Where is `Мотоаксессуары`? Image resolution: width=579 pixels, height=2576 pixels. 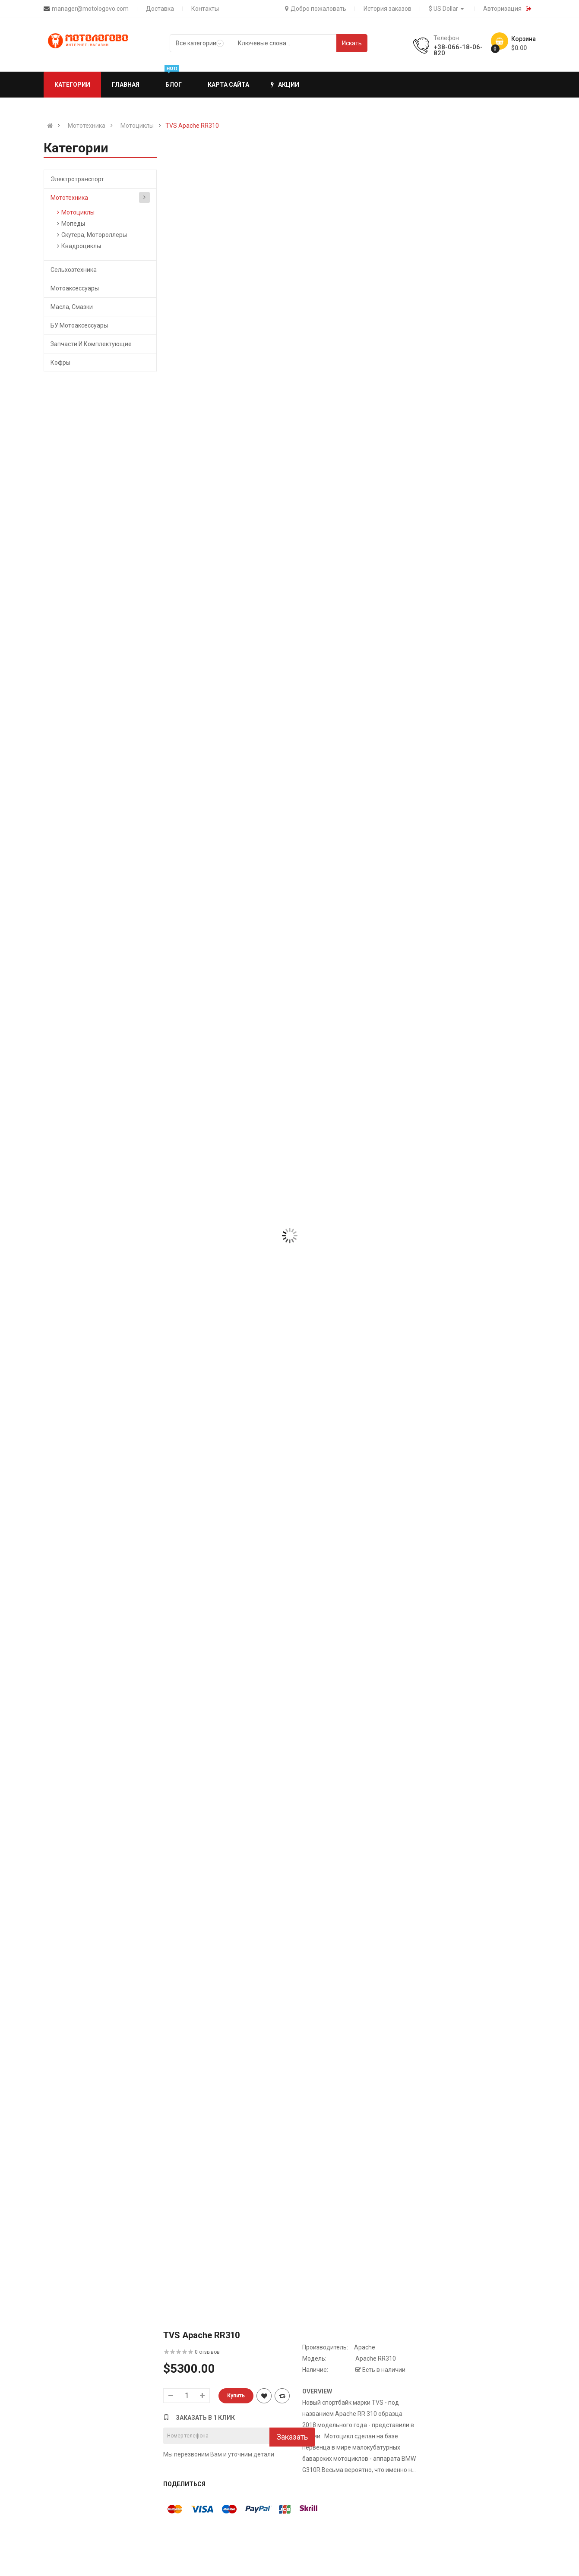 Мотоаксессуары is located at coordinates (75, 288).